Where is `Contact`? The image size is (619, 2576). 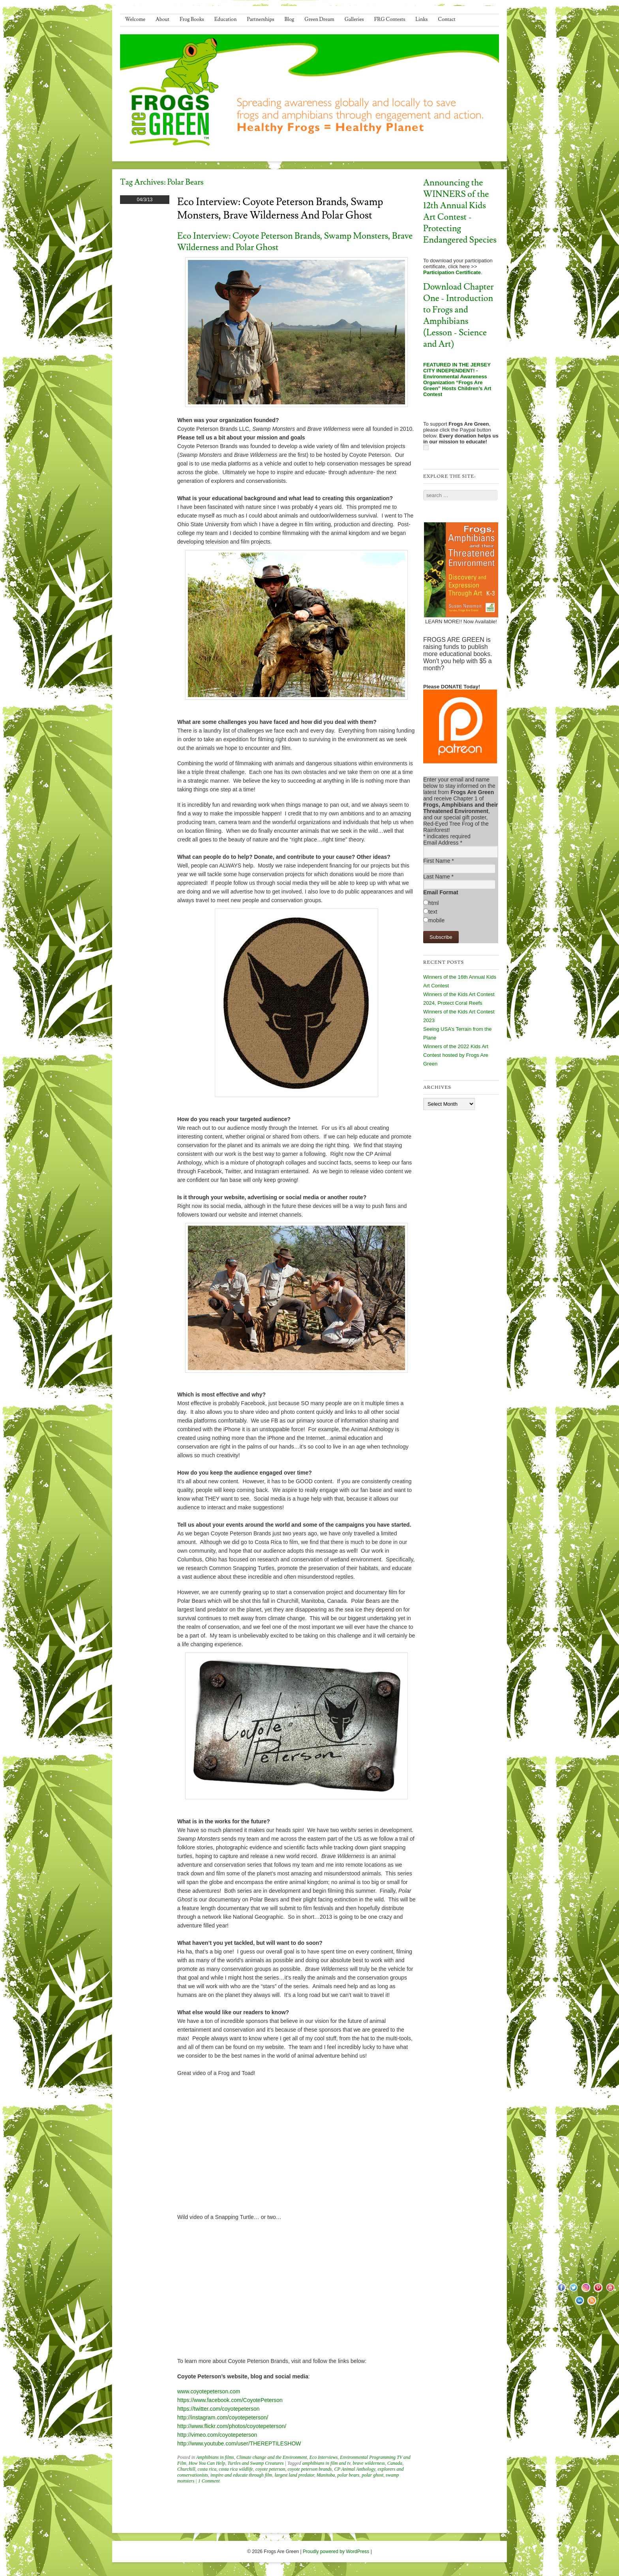 Contact is located at coordinates (446, 19).